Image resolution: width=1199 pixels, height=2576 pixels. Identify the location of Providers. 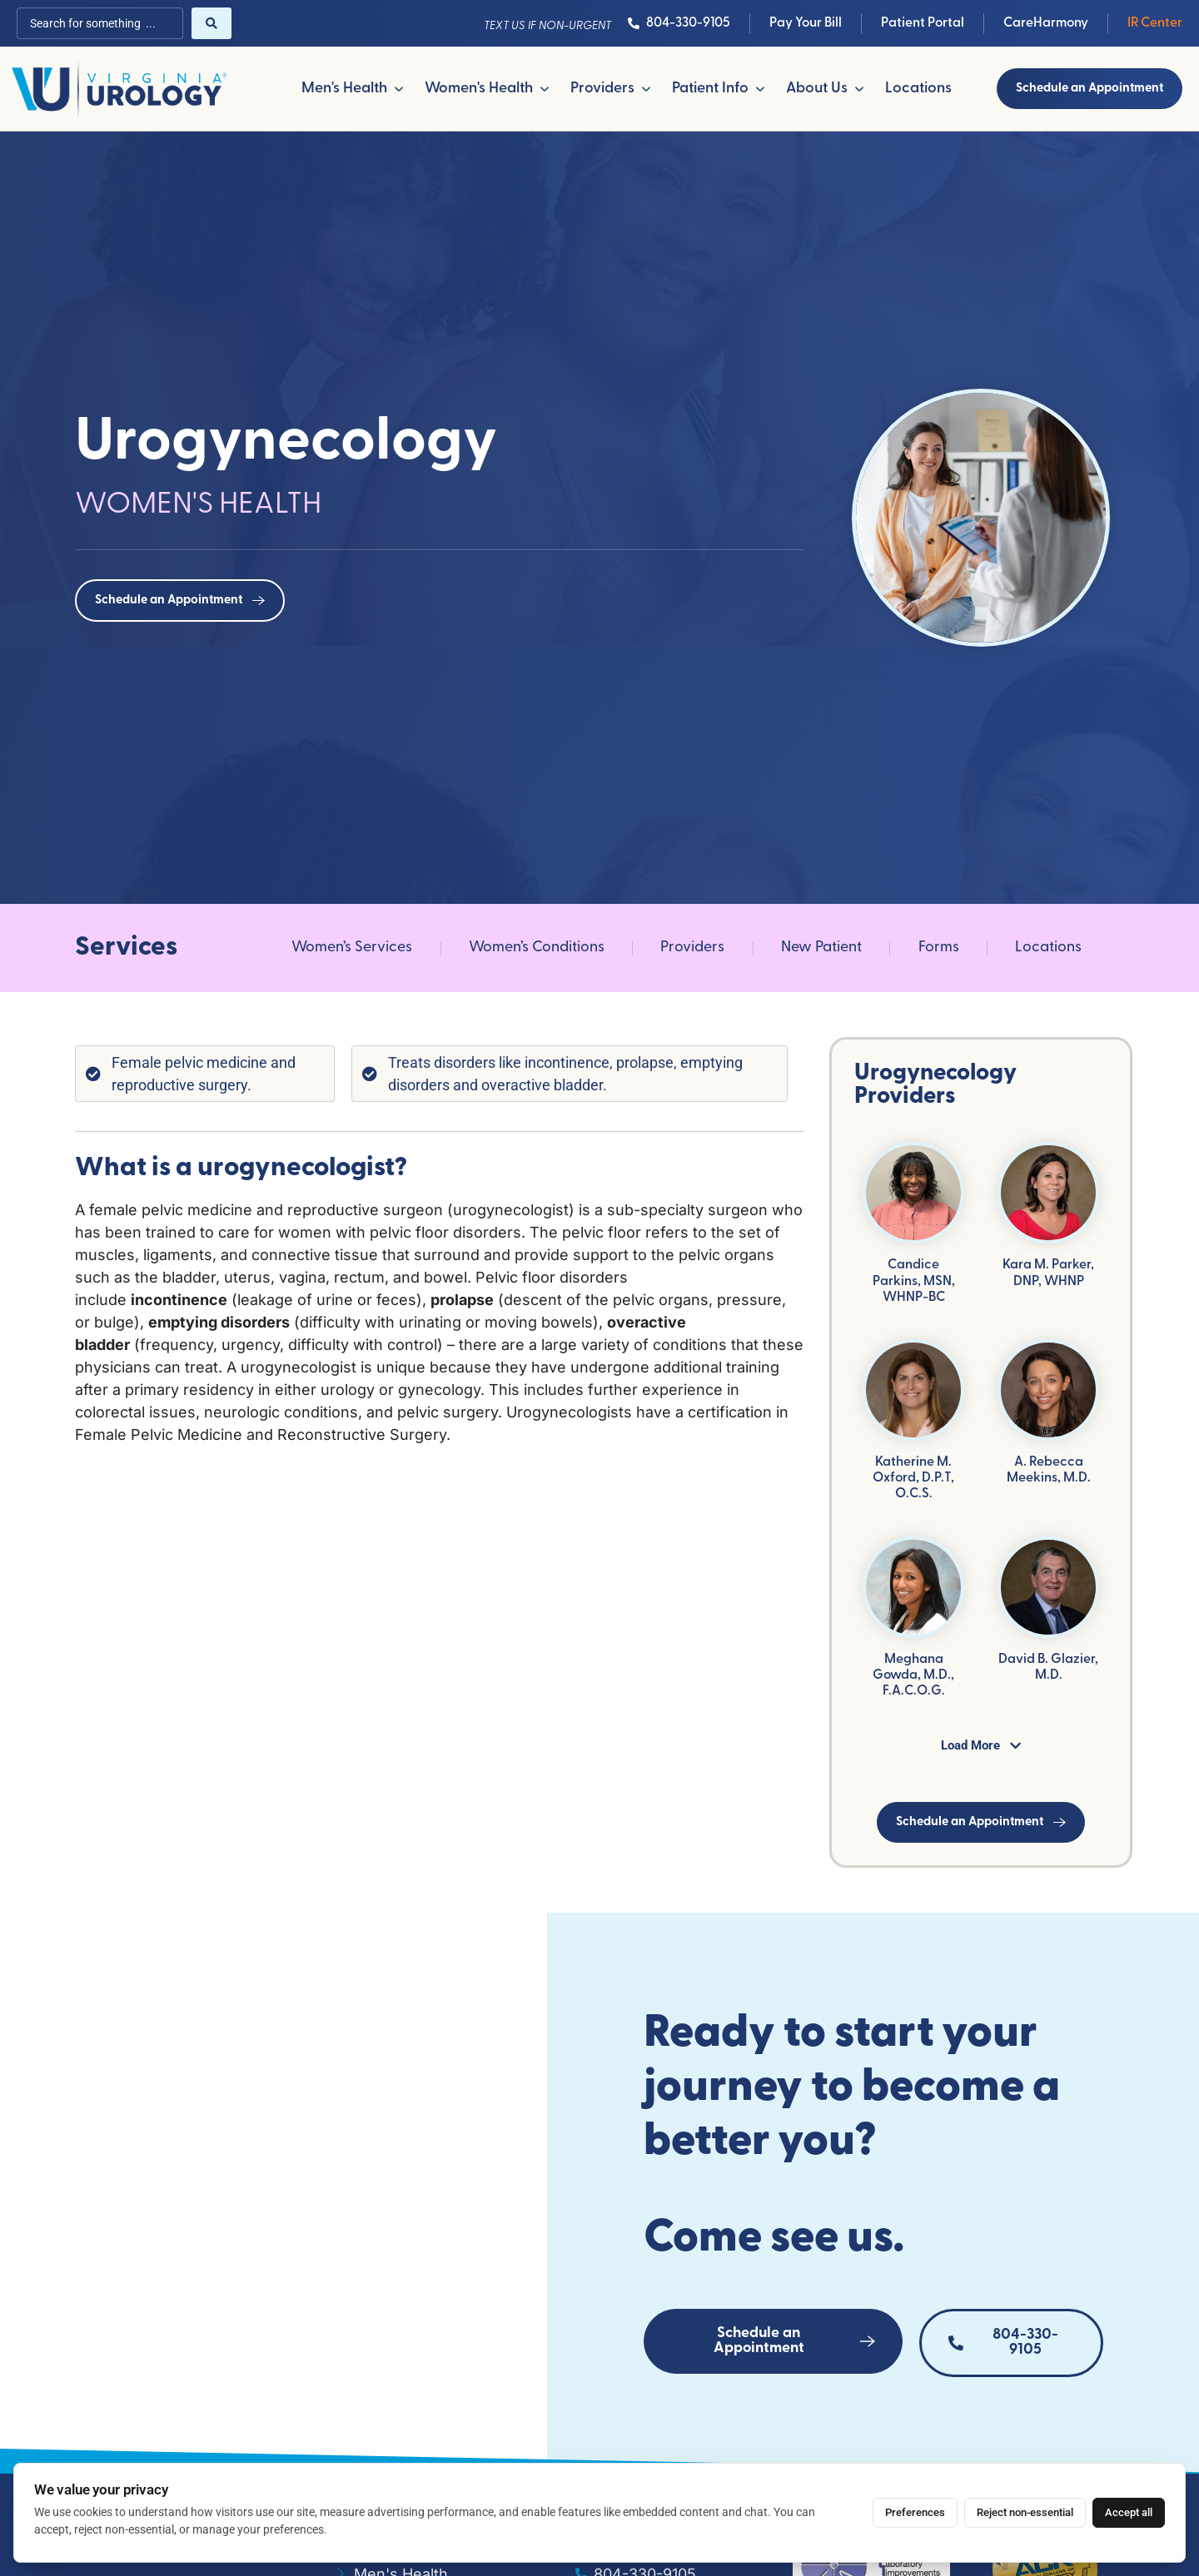
(692, 947).